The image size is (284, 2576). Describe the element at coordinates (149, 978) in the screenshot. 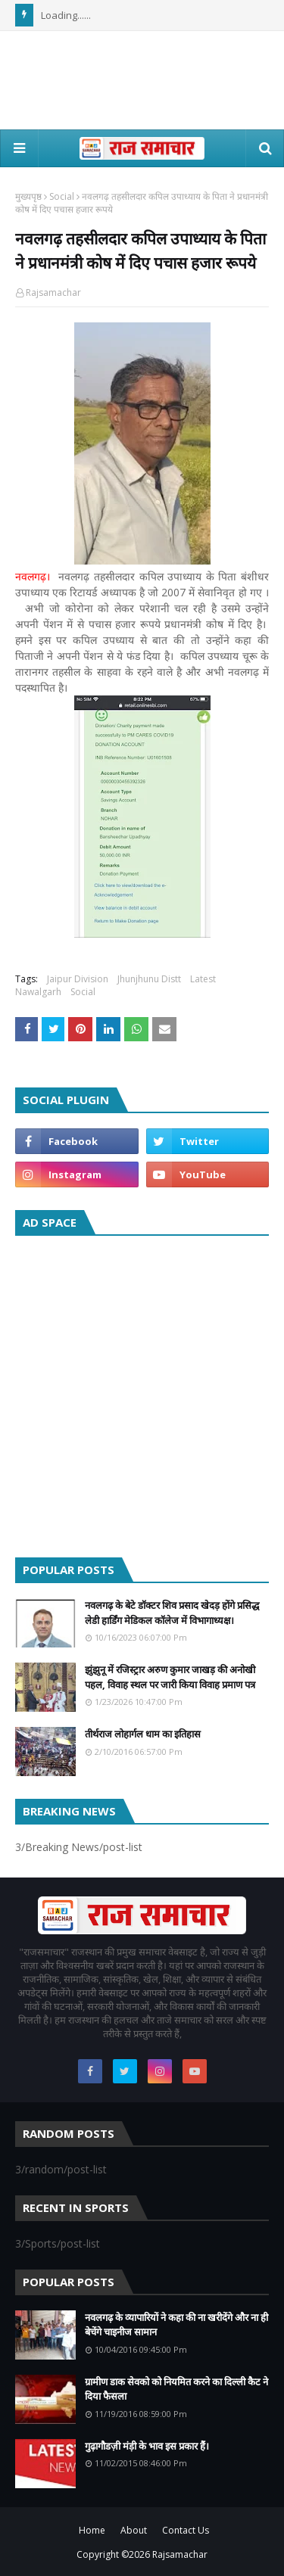

I see `Jhunjhunu Distt` at that location.